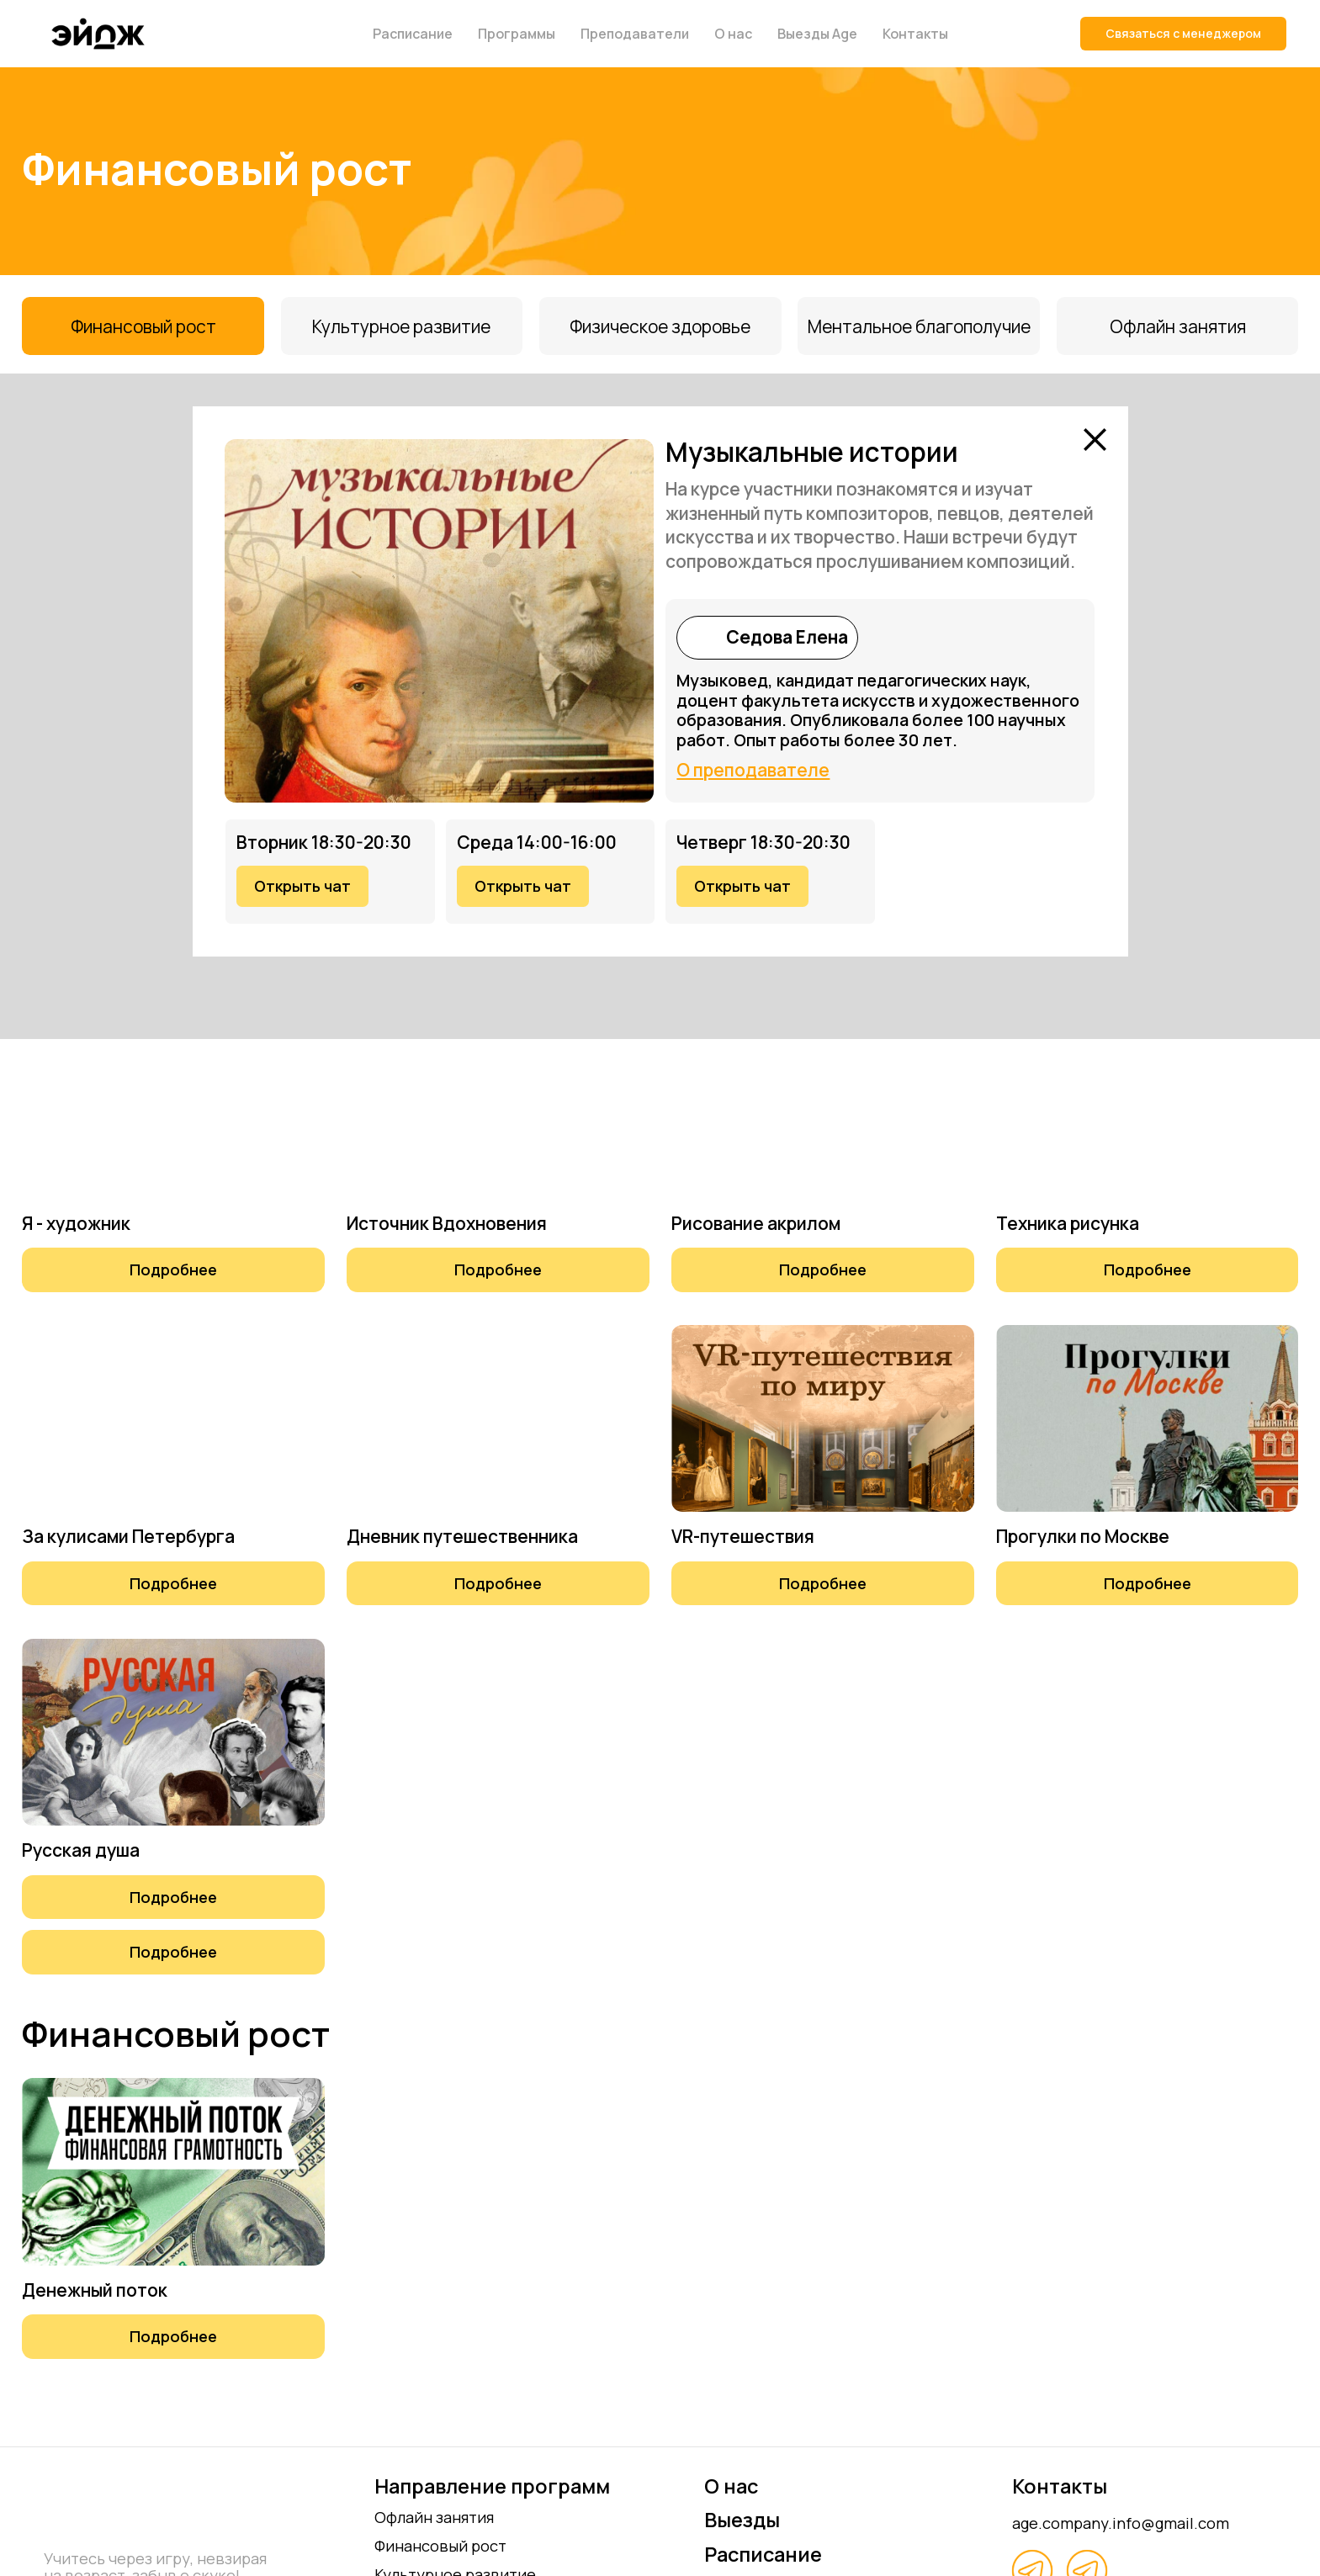 This screenshot has width=1320, height=2576. Describe the element at coordinates (434, 2516) in the screenshot. I see `Офлайн занятия` at that location.